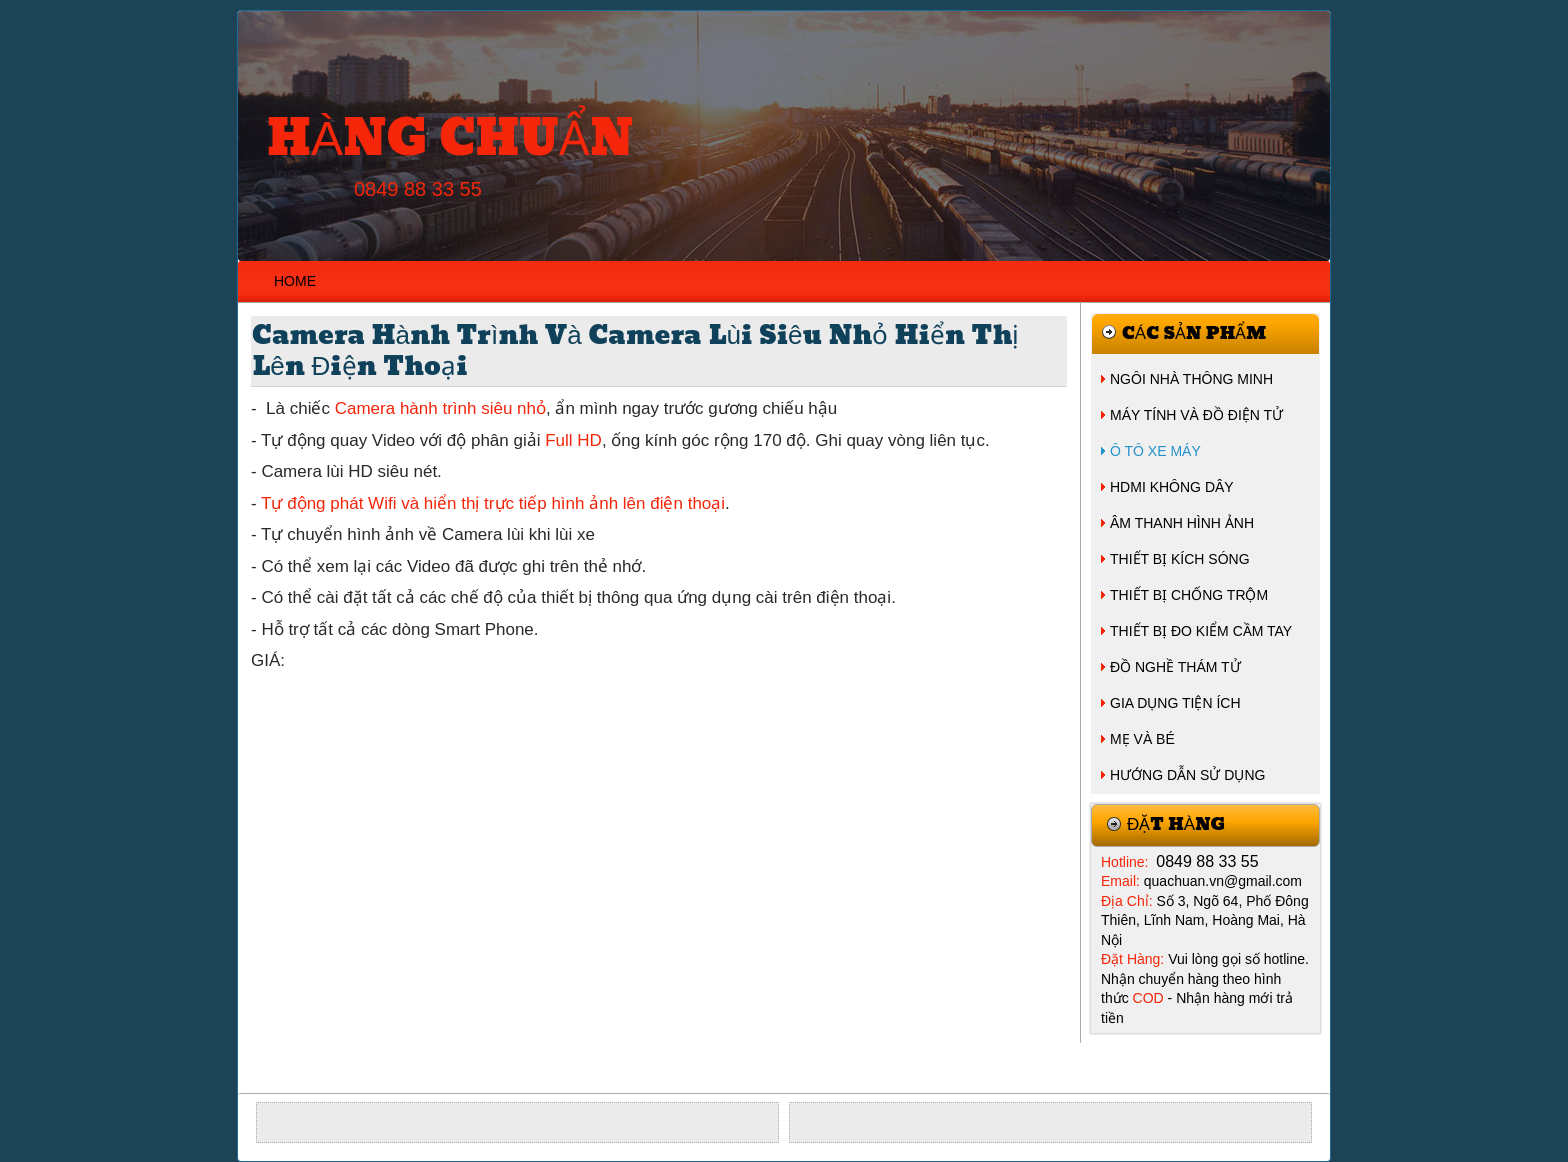 This screenshot has width=1568, height=1162. I want to click on HÀNG CHUẨN, so click(450, 139).